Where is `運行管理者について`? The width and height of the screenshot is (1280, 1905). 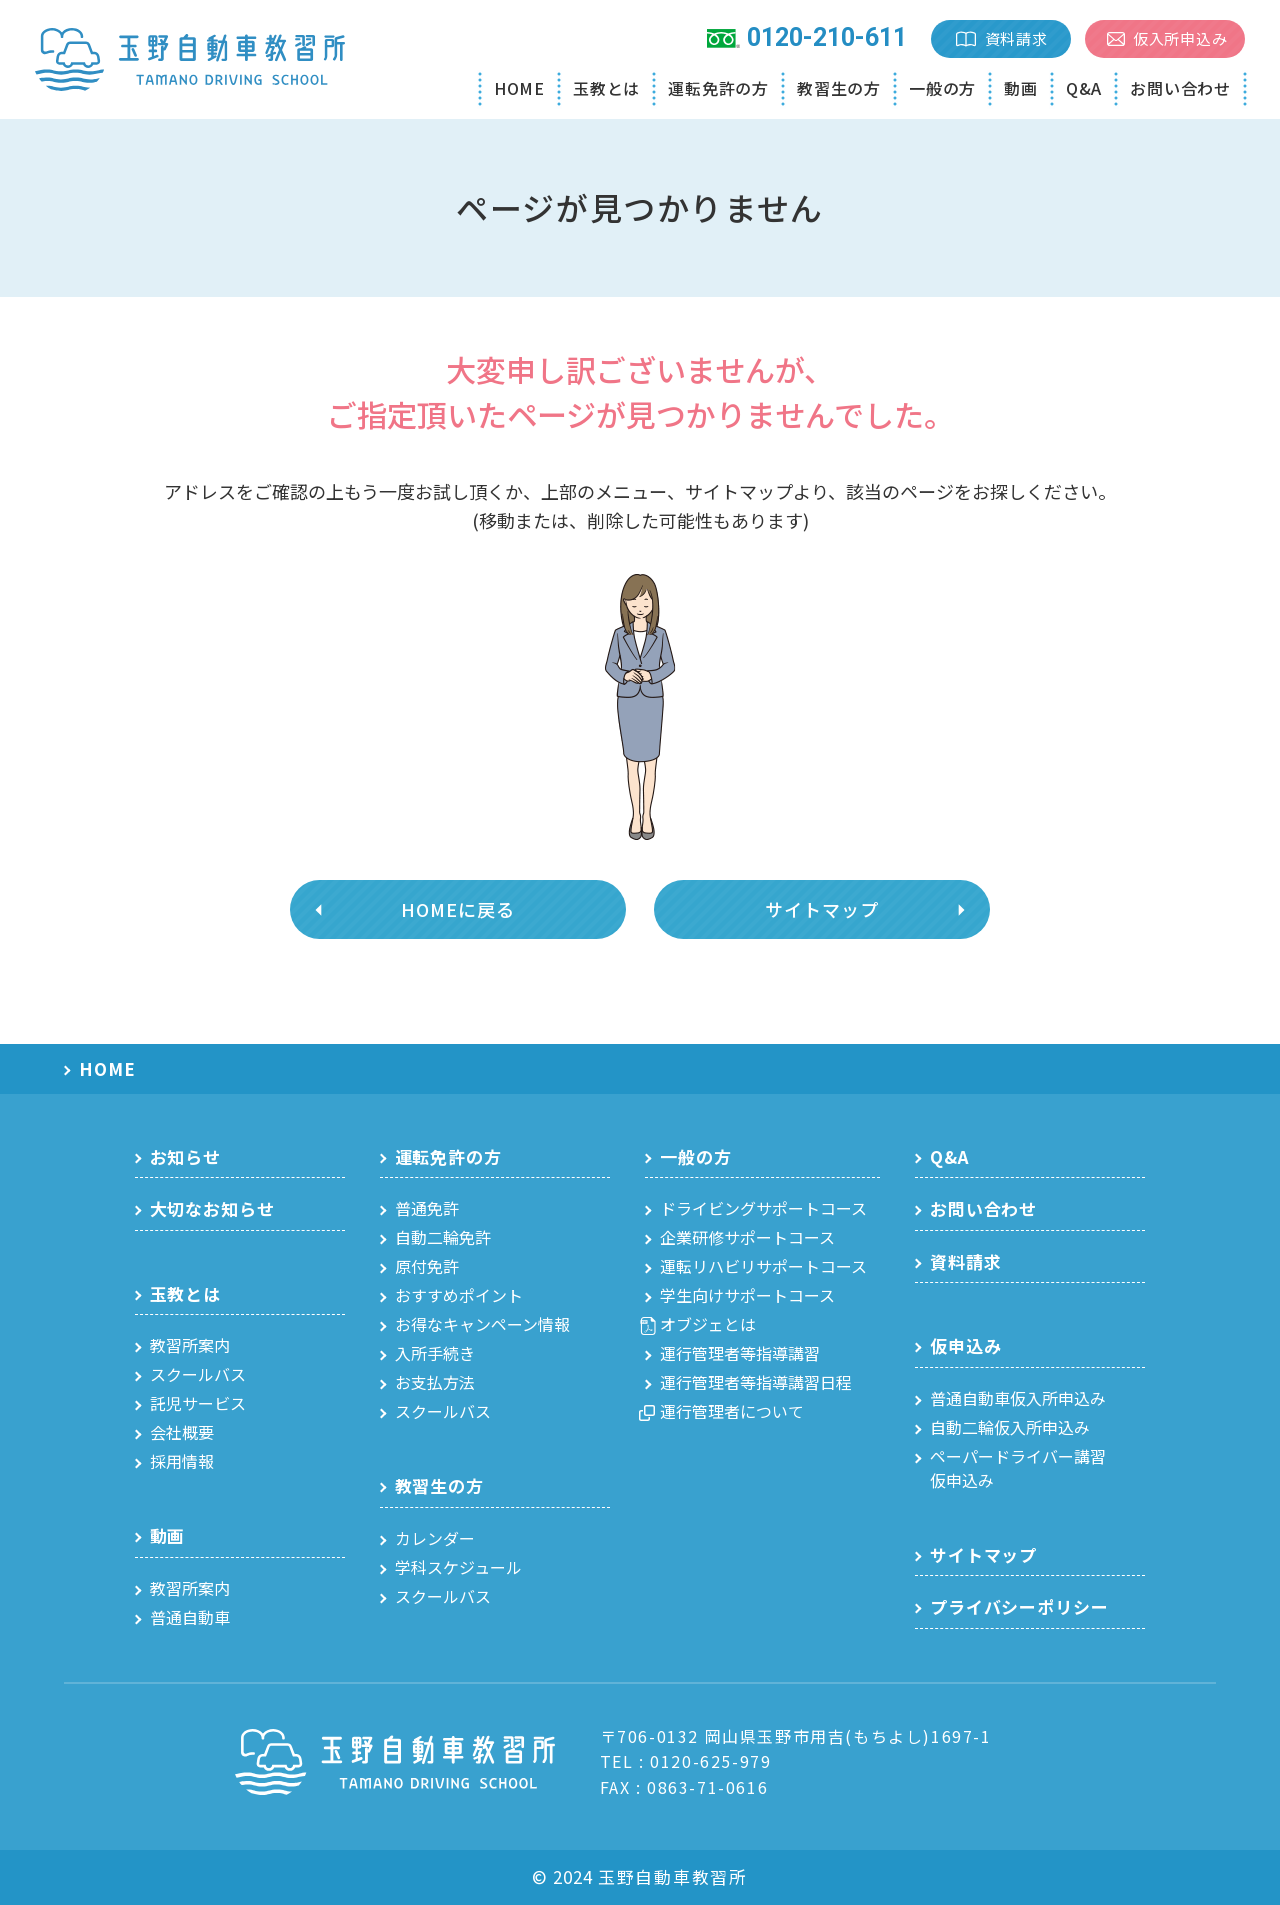 運行管理者について is located at coordinates (732, 1411).